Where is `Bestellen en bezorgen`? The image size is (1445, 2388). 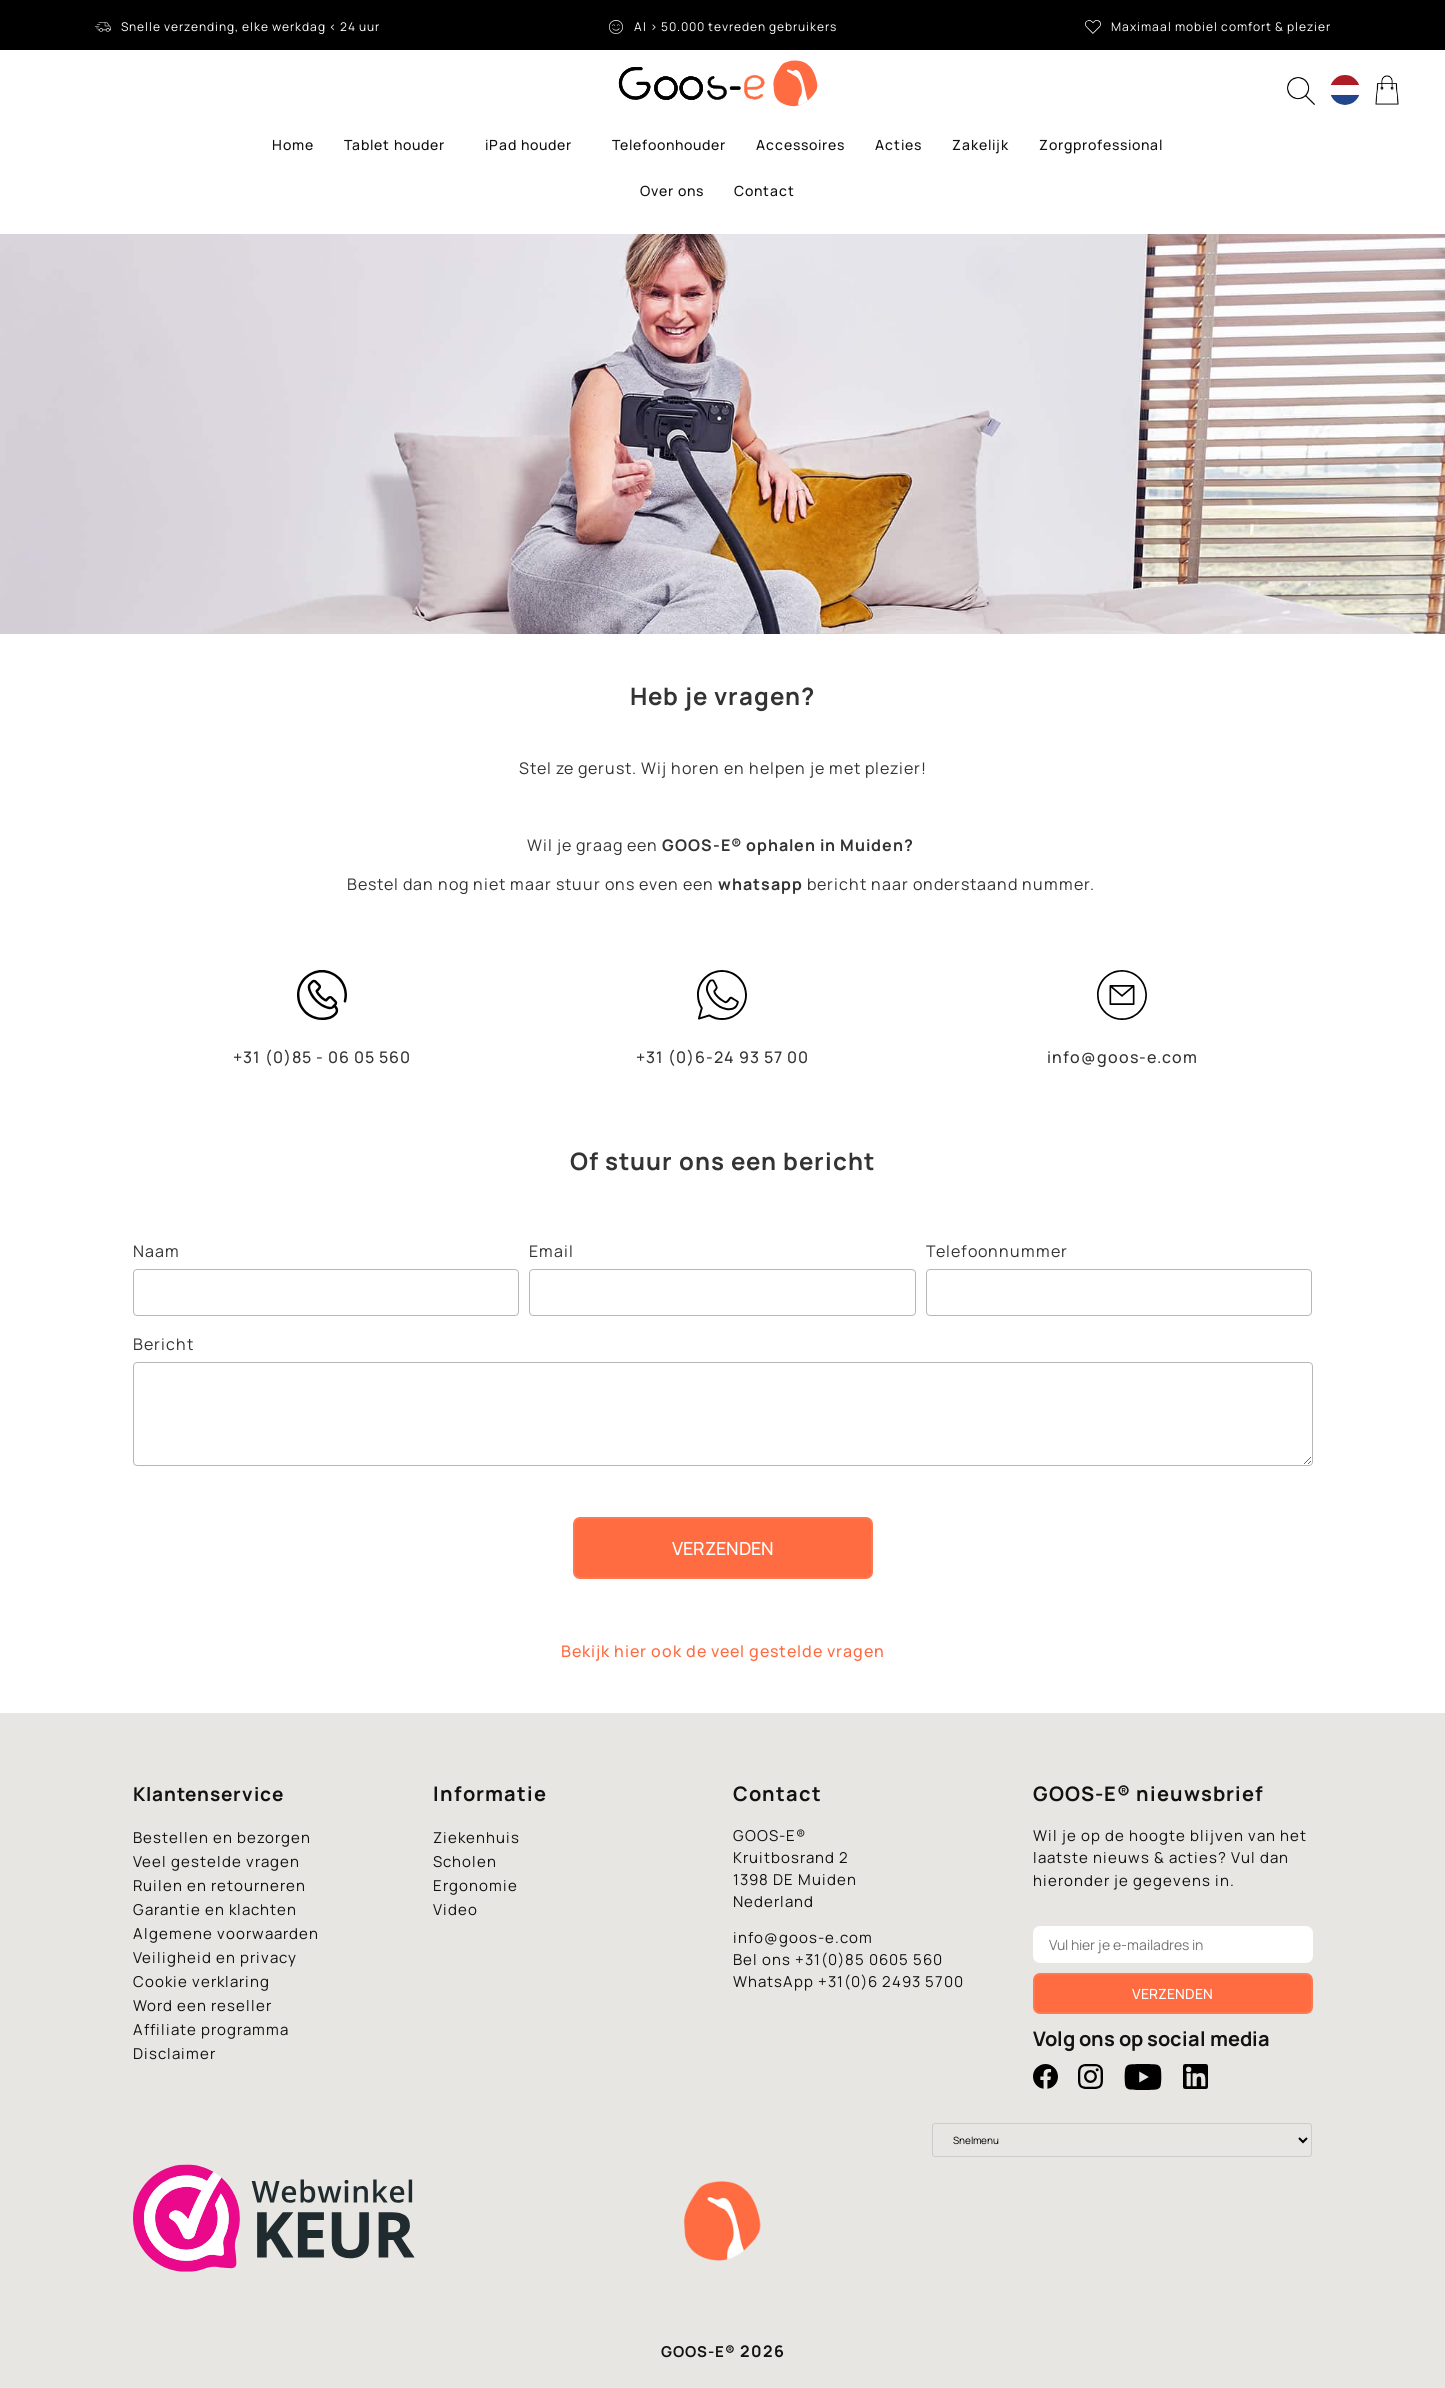
Bestellen en bezorgen is located at coordinates (222, 1837).